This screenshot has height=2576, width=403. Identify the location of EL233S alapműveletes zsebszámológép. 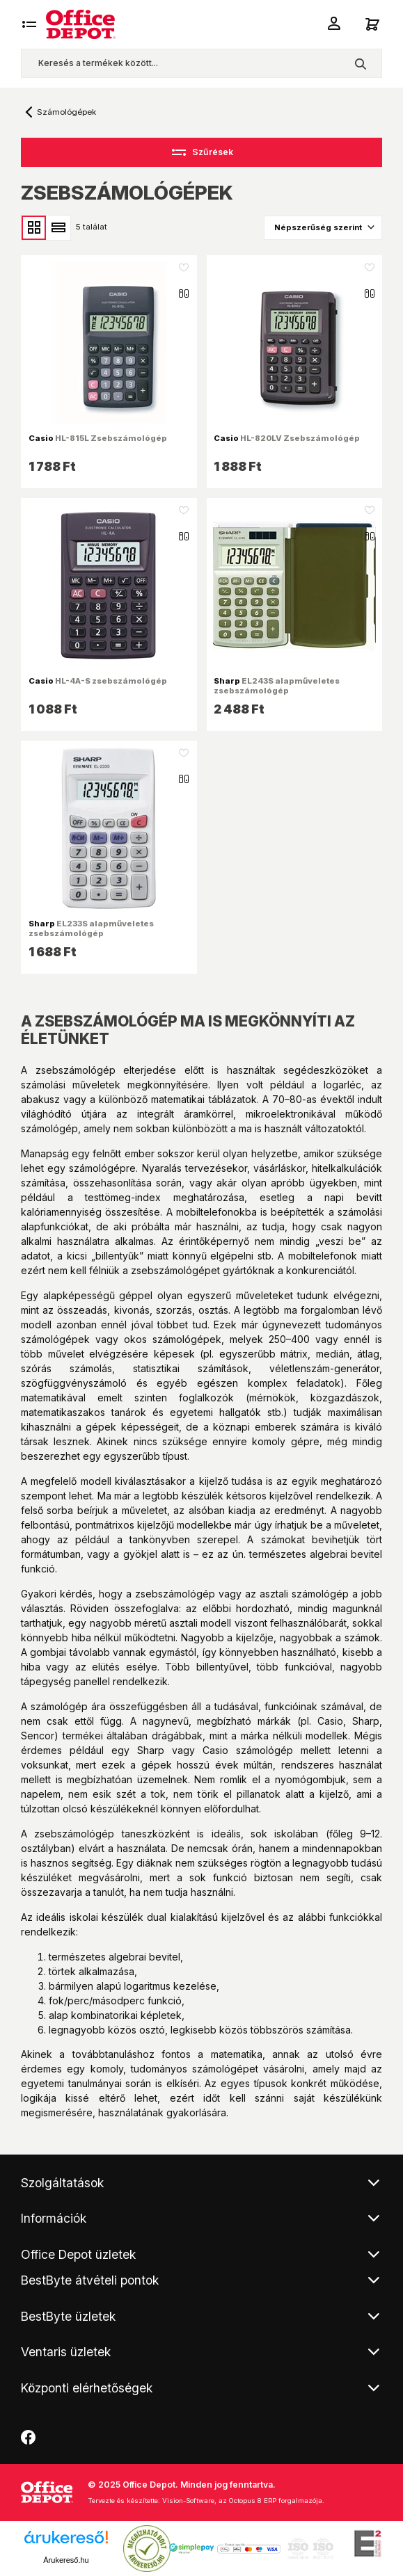
(91, 928).